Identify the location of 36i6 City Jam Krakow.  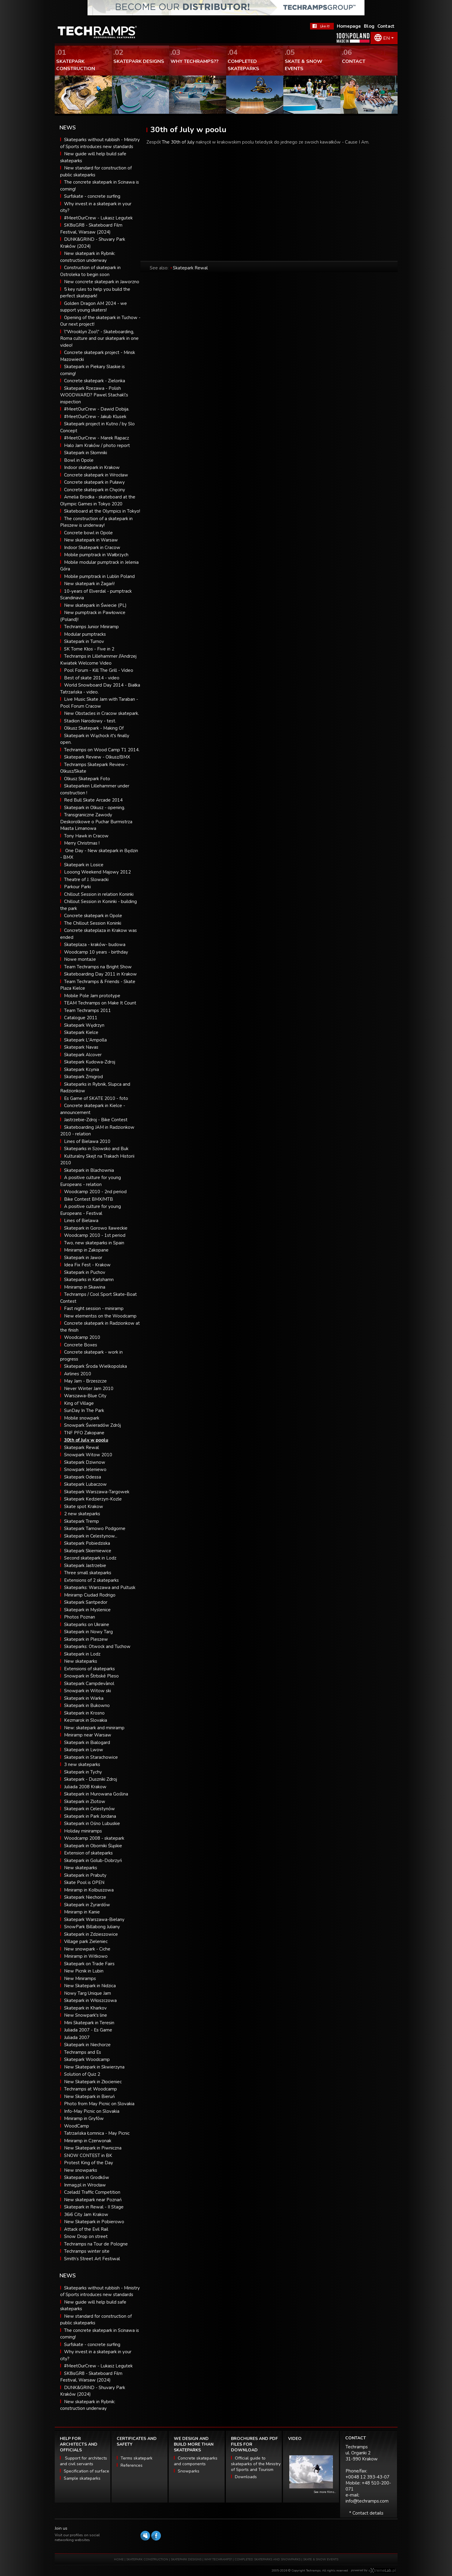
(86, 2214).